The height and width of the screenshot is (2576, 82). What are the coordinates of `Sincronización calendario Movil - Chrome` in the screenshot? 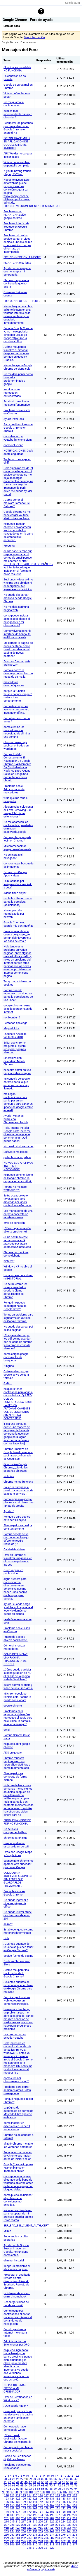 It's located at (14, 1061).